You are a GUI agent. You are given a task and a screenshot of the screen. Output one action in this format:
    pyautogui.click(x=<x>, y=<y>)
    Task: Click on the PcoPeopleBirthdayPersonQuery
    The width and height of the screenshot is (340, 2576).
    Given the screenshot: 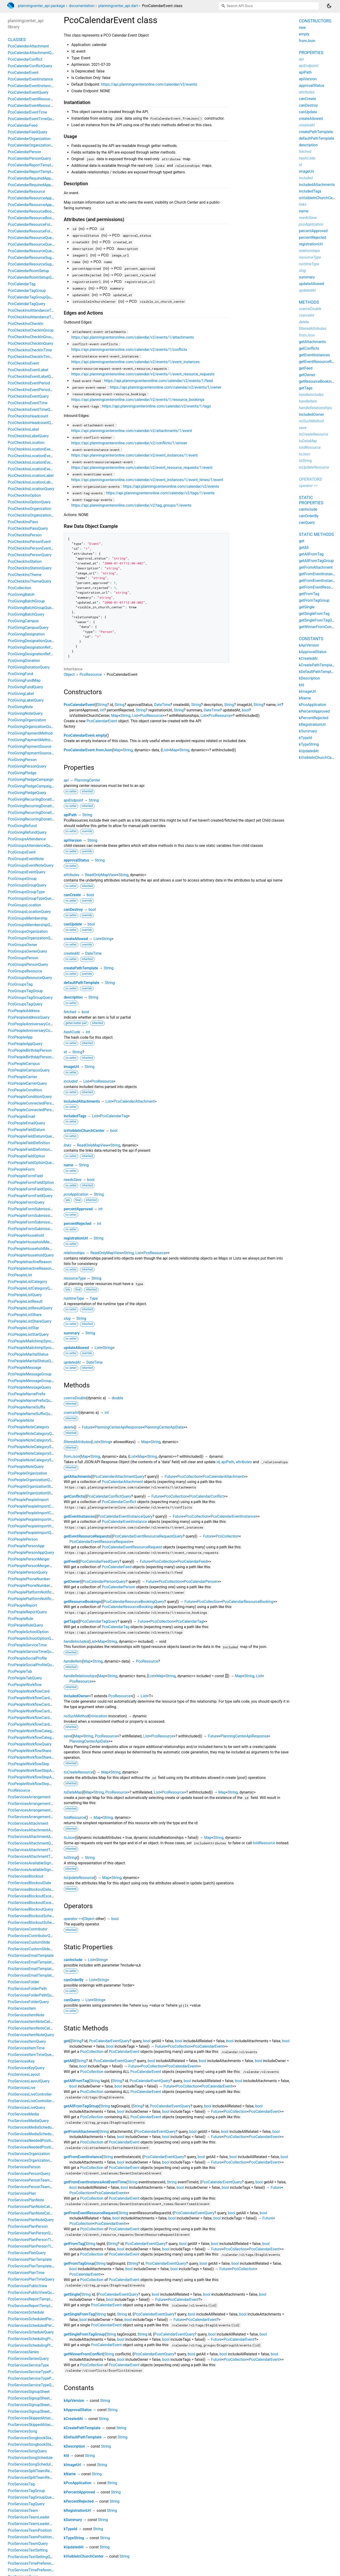 What is the action you would take?
    pyautogui.click(x=34, y=1057)
    